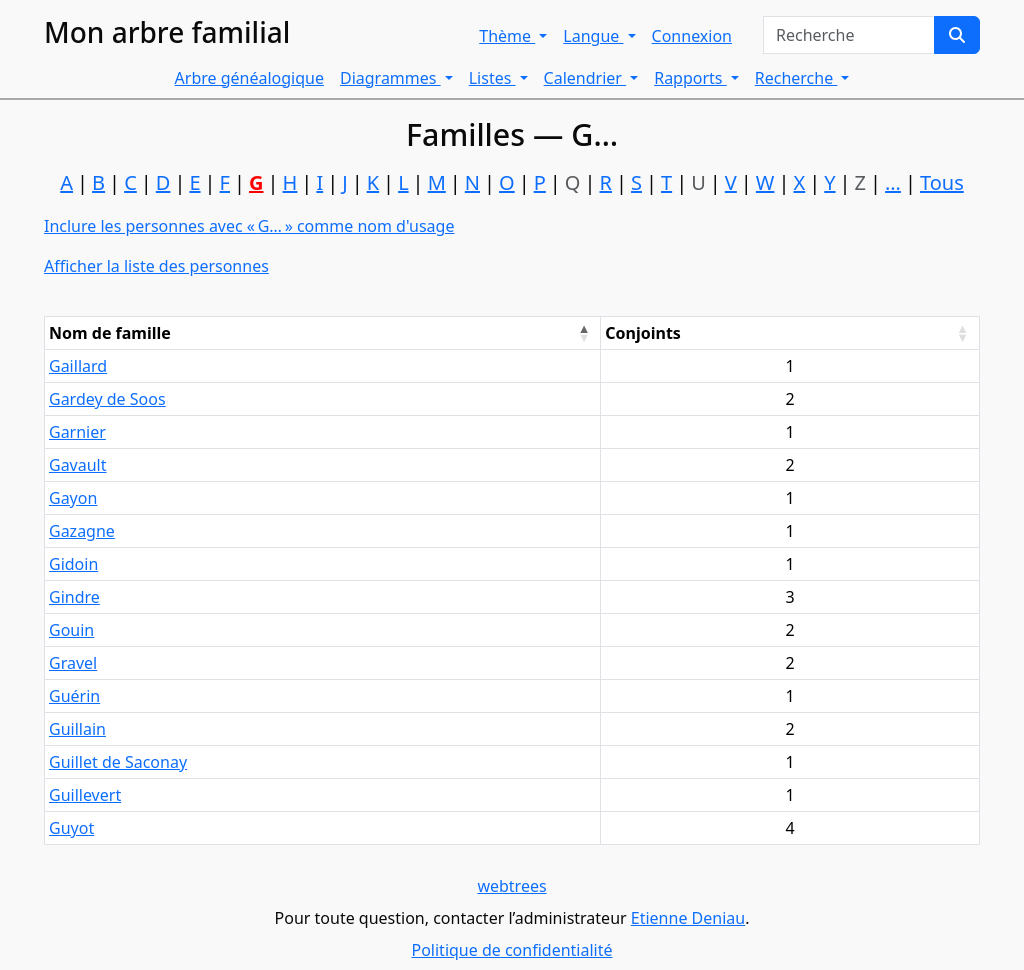  Describe the element at coordinates (118, 762) in the screenshot. I see `Guillet de Saconay` at that location.